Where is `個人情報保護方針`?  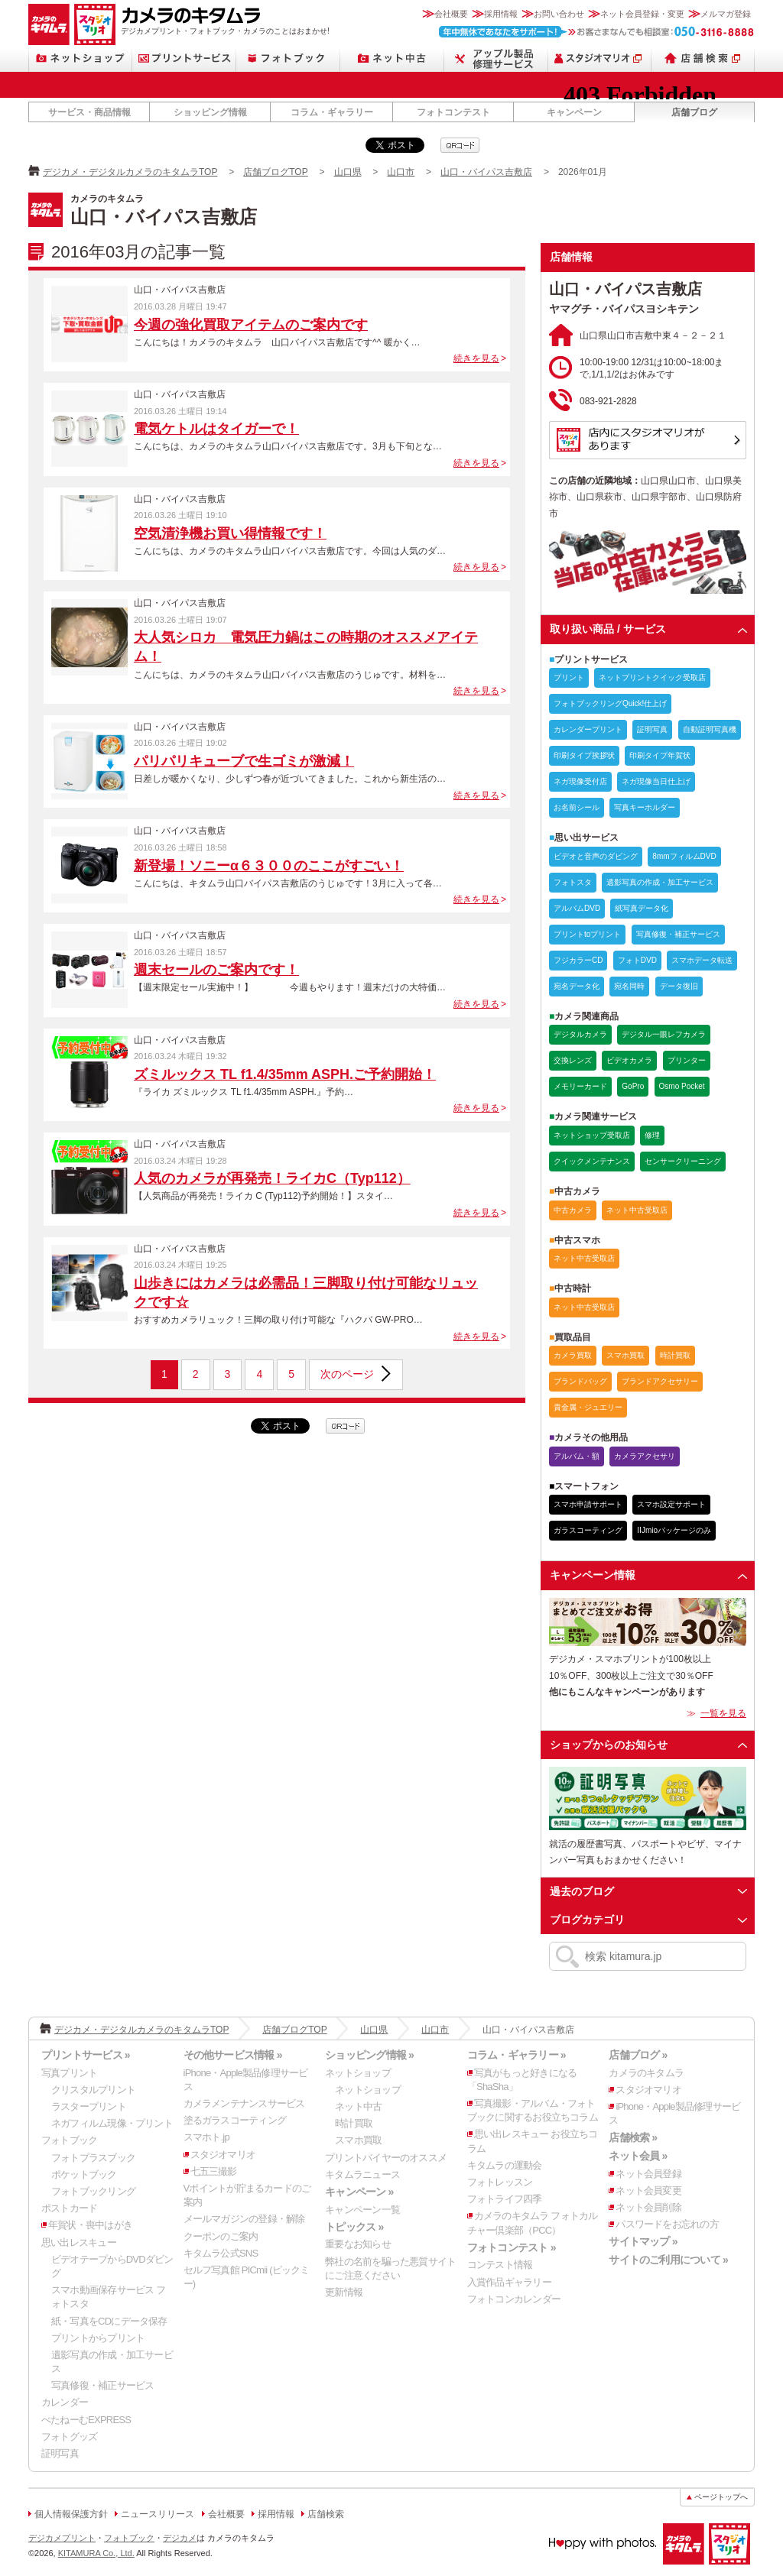
個人情報保護方針 is located at coordinates (71, 2514).